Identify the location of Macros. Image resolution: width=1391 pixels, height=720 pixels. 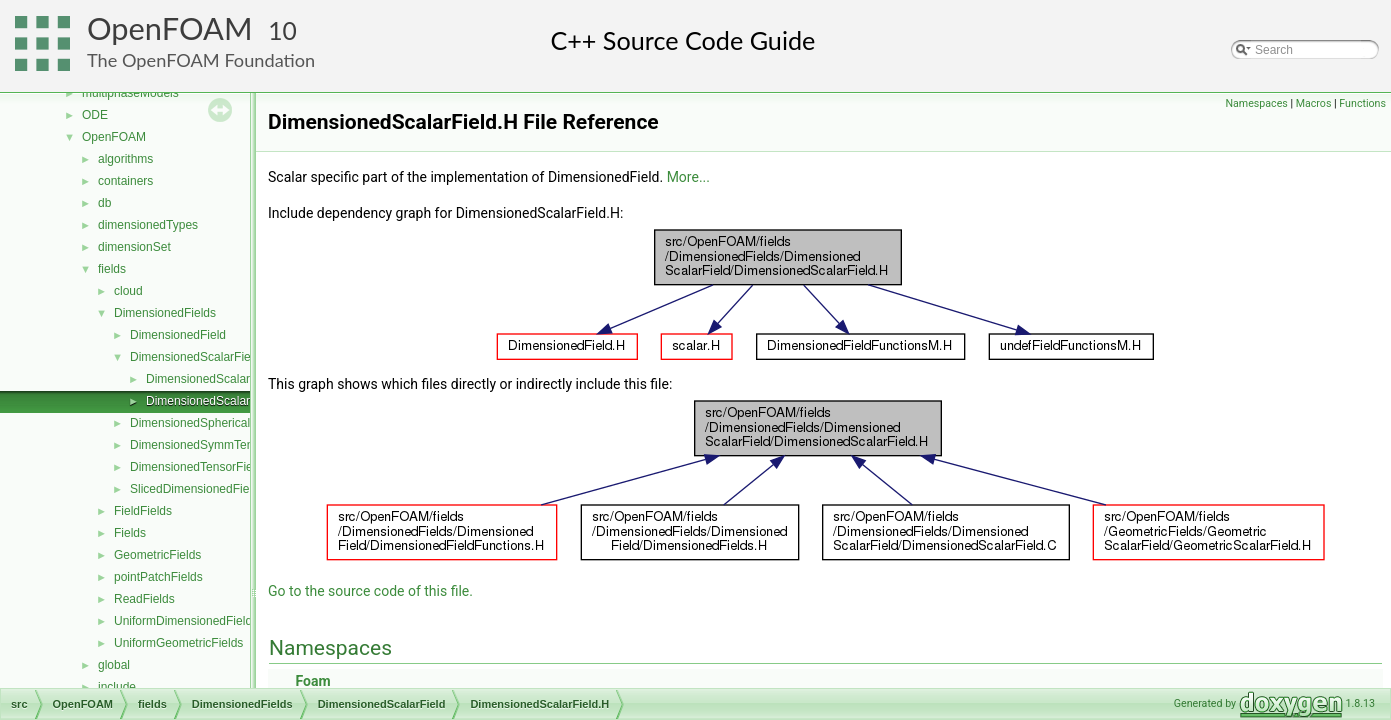
(1314, 103).